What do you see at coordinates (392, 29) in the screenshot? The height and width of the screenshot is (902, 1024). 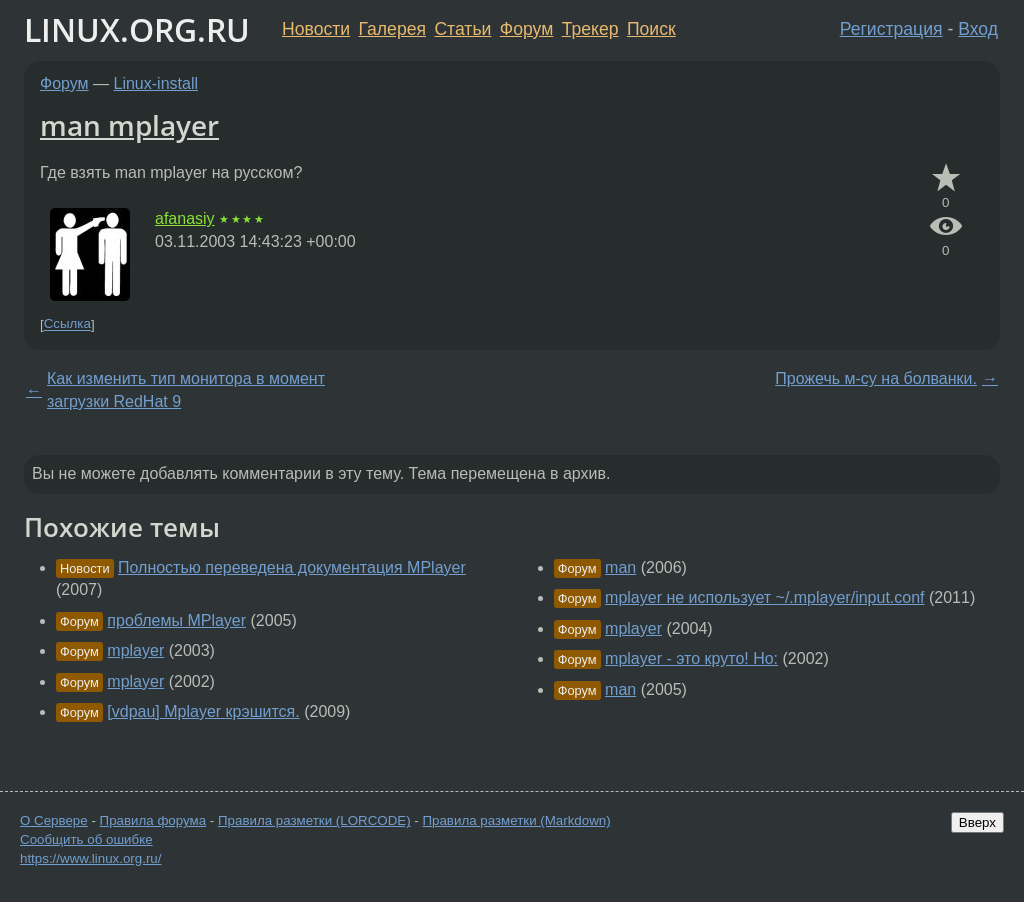 I see `Галерея` at bounding box center [392, 29].